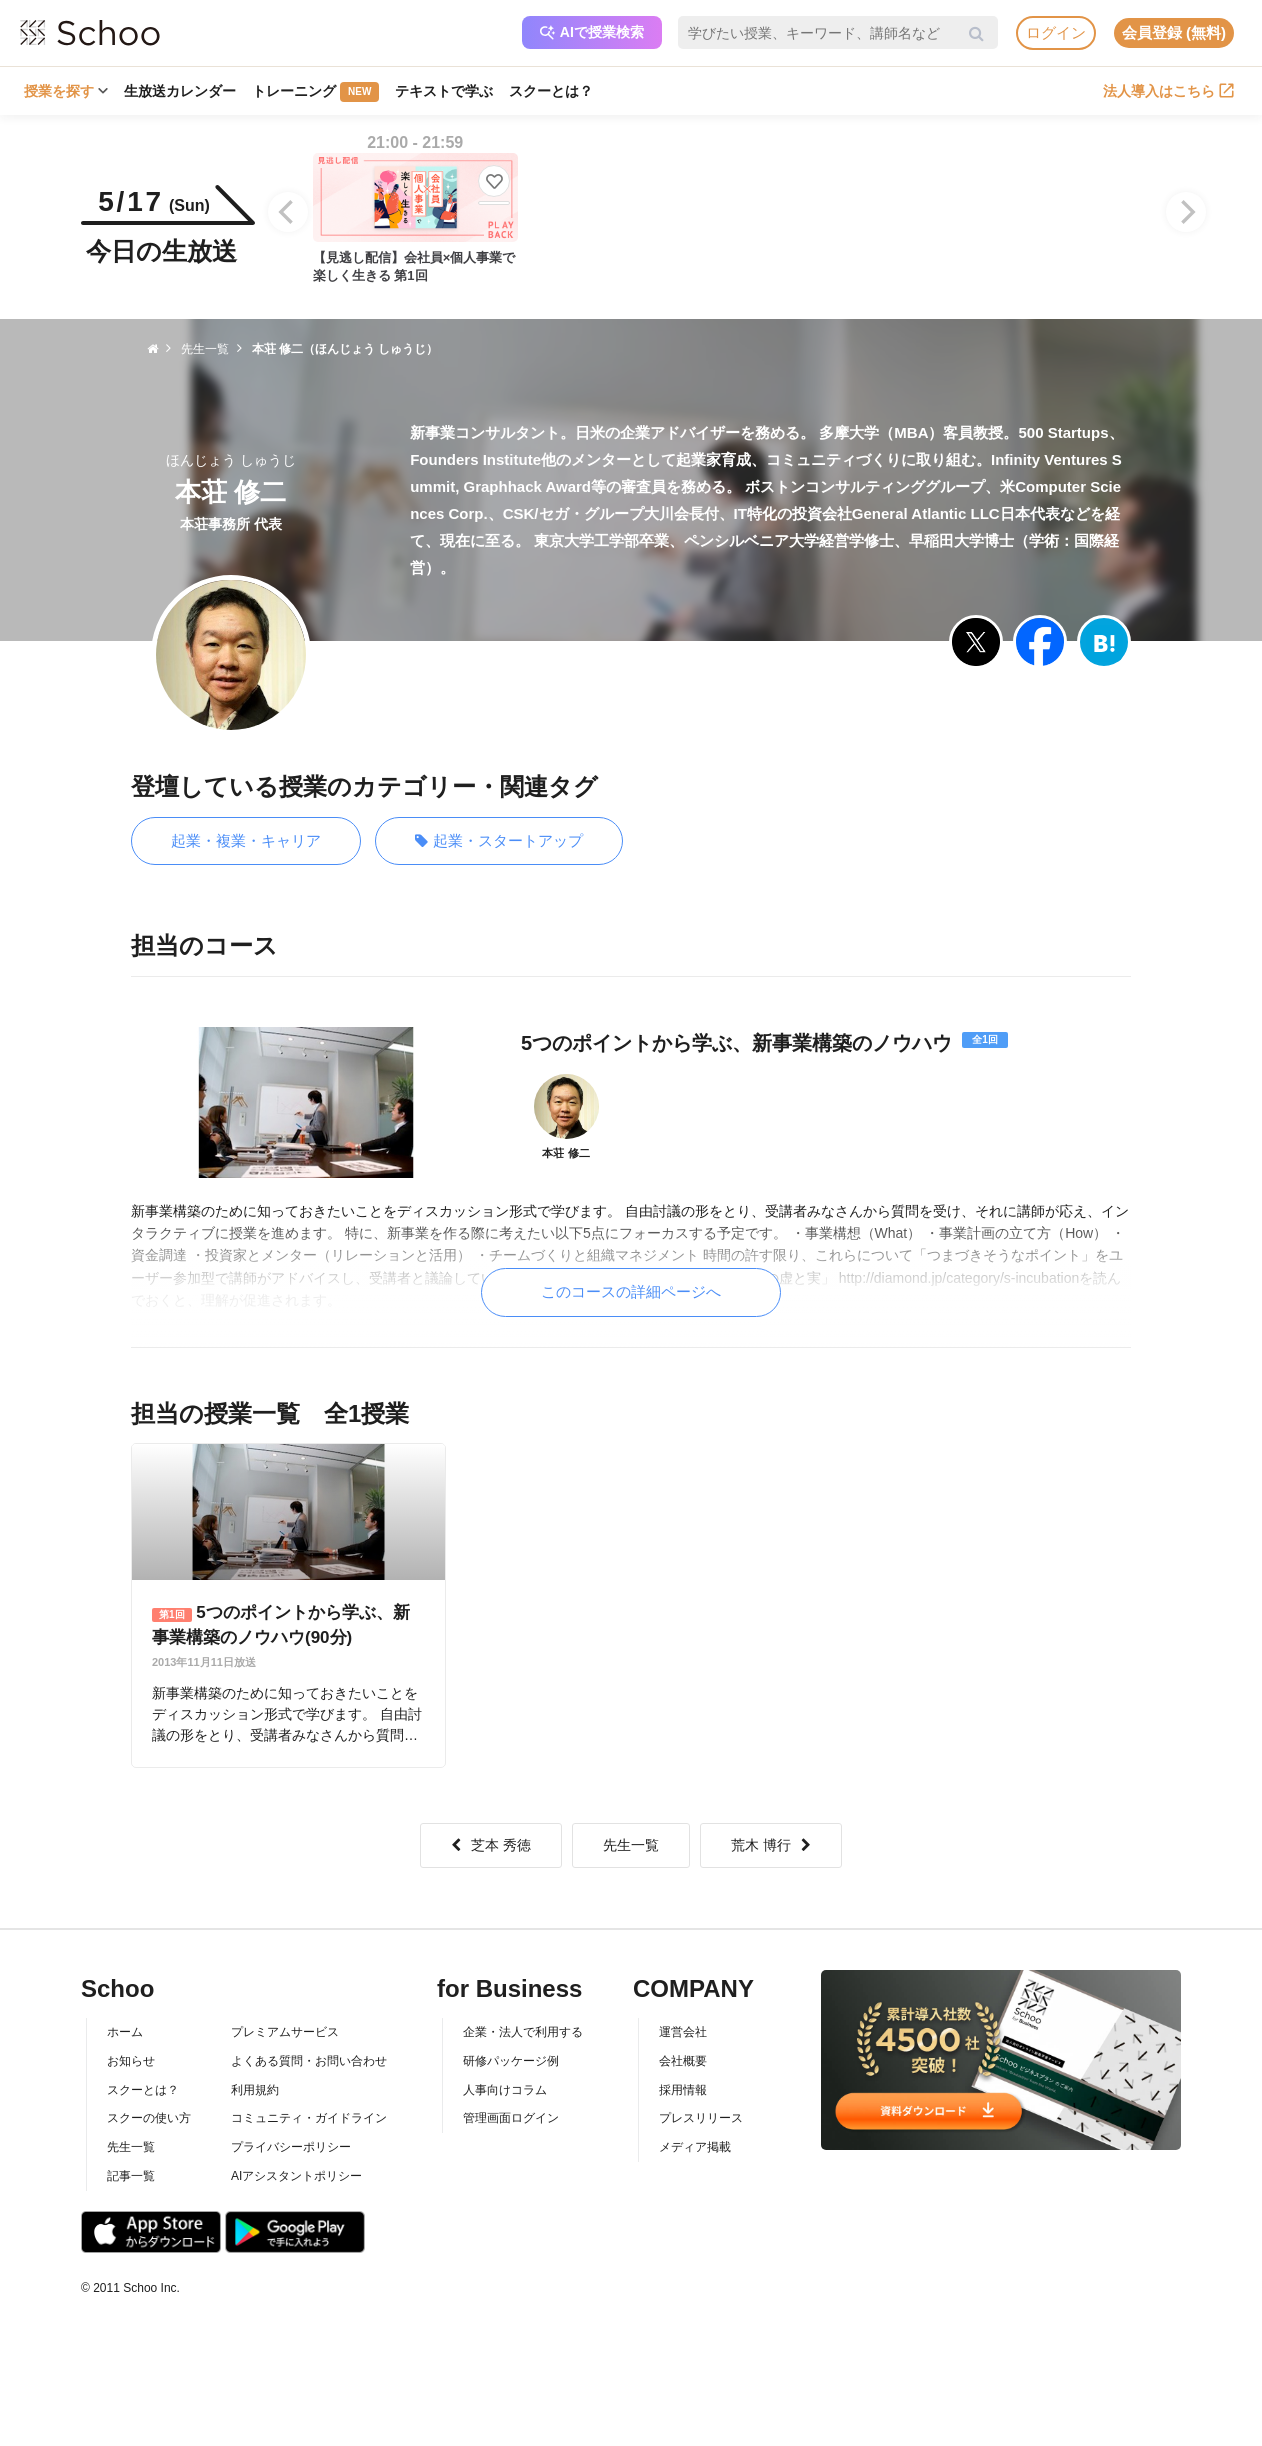 The image size is (1262, 2446). Describe the element at coordinates (288, 212) in the screenshot. I see `[Previous]` at that location.